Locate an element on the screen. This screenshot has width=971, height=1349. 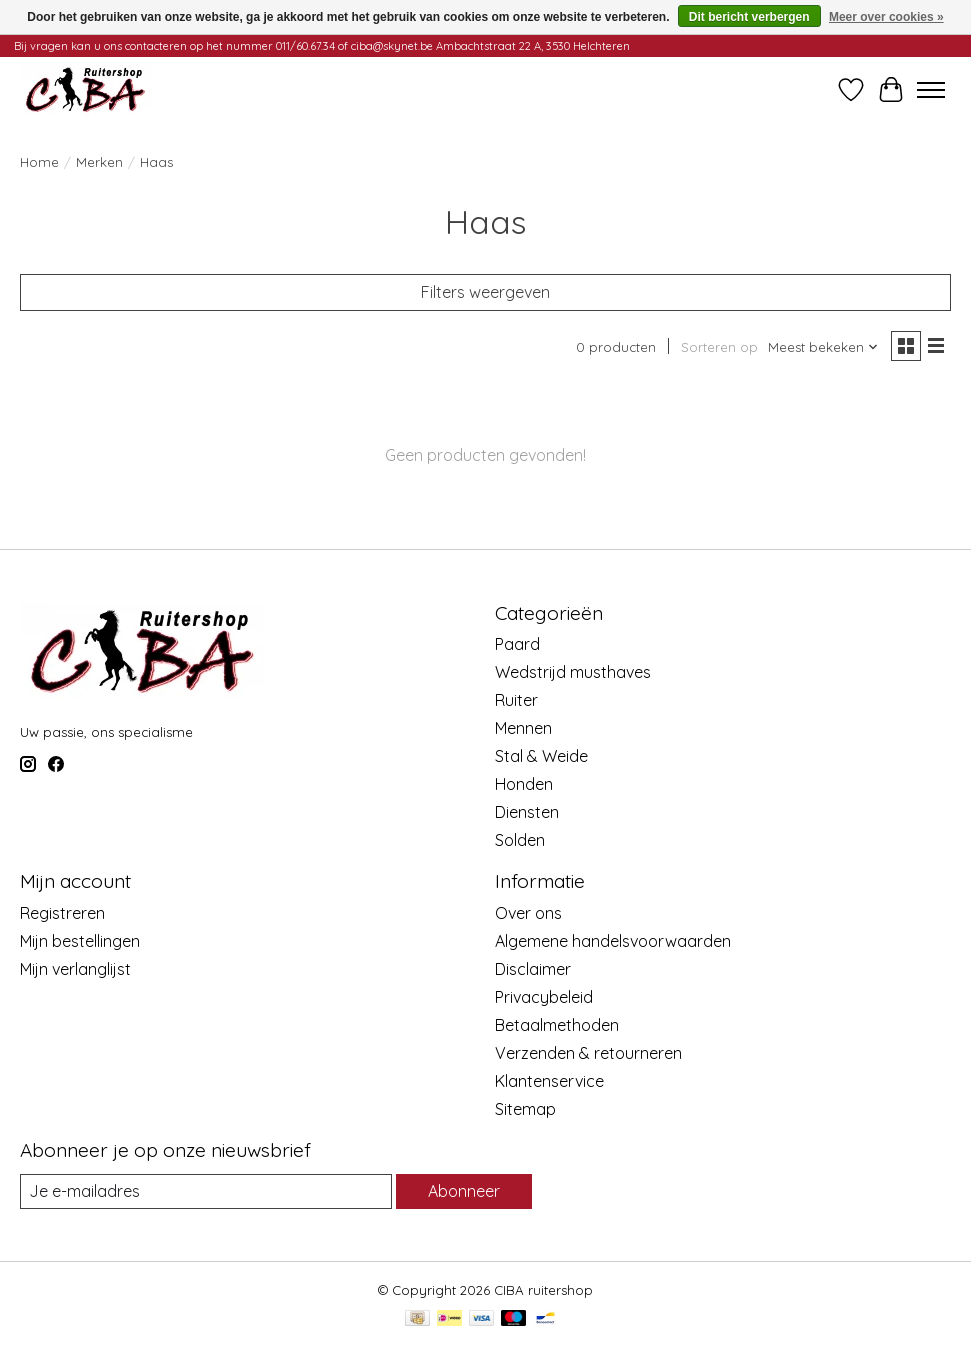
Diensten is located at coordinates (527, 812).